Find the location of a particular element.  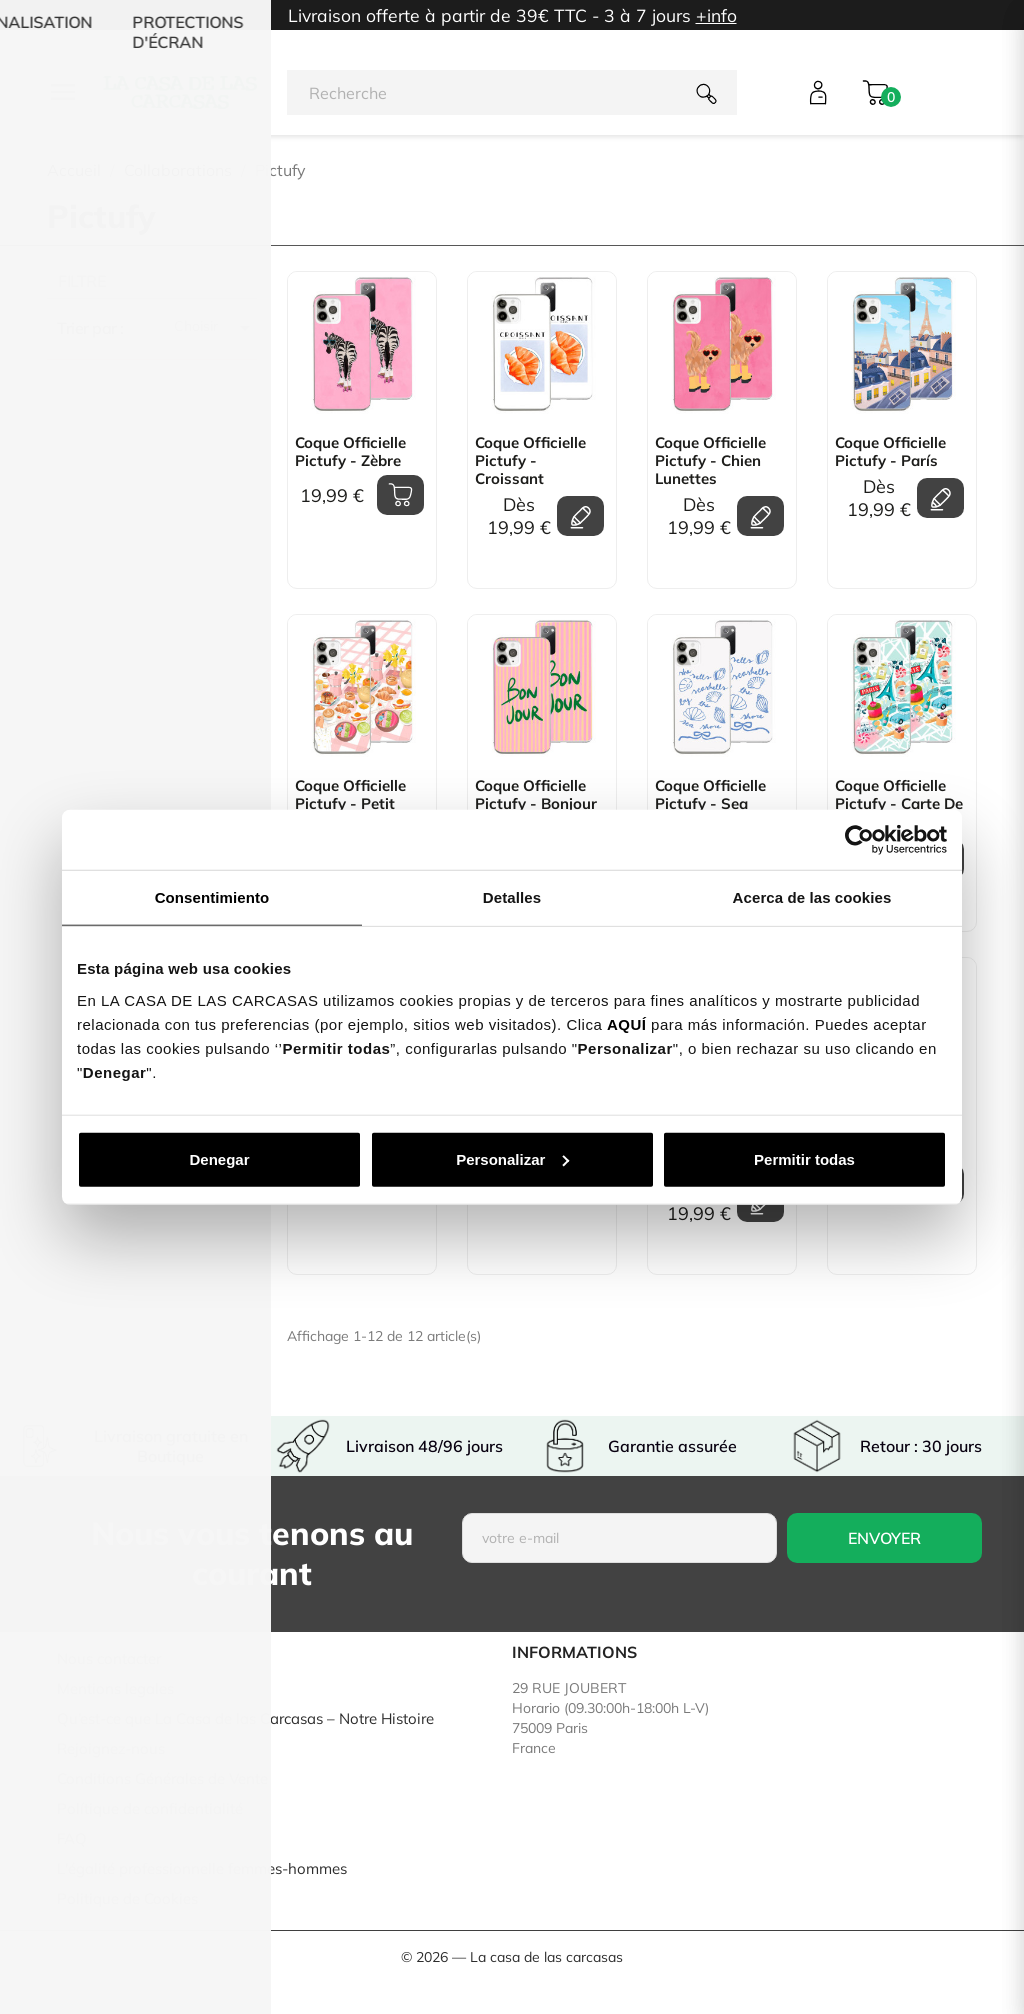

AQUÍ is located at coordinates (627, 1023).